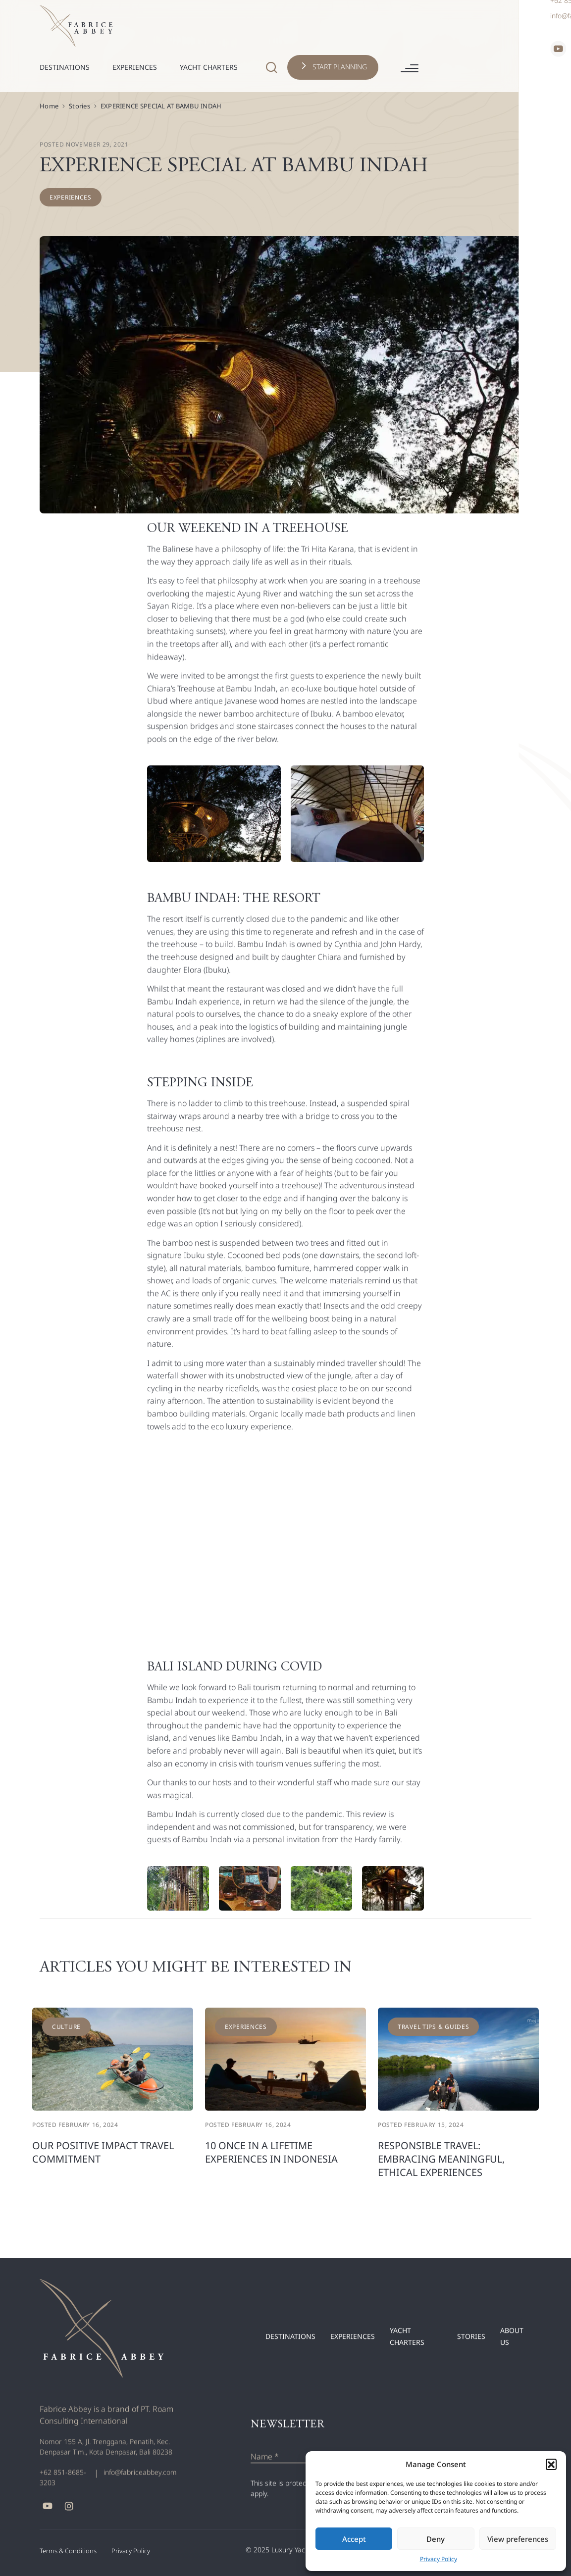  What do you see at coordinates (520, 27) in the screenshot?
I see `[Hamburger Button]` at bounding box center [520, 27].